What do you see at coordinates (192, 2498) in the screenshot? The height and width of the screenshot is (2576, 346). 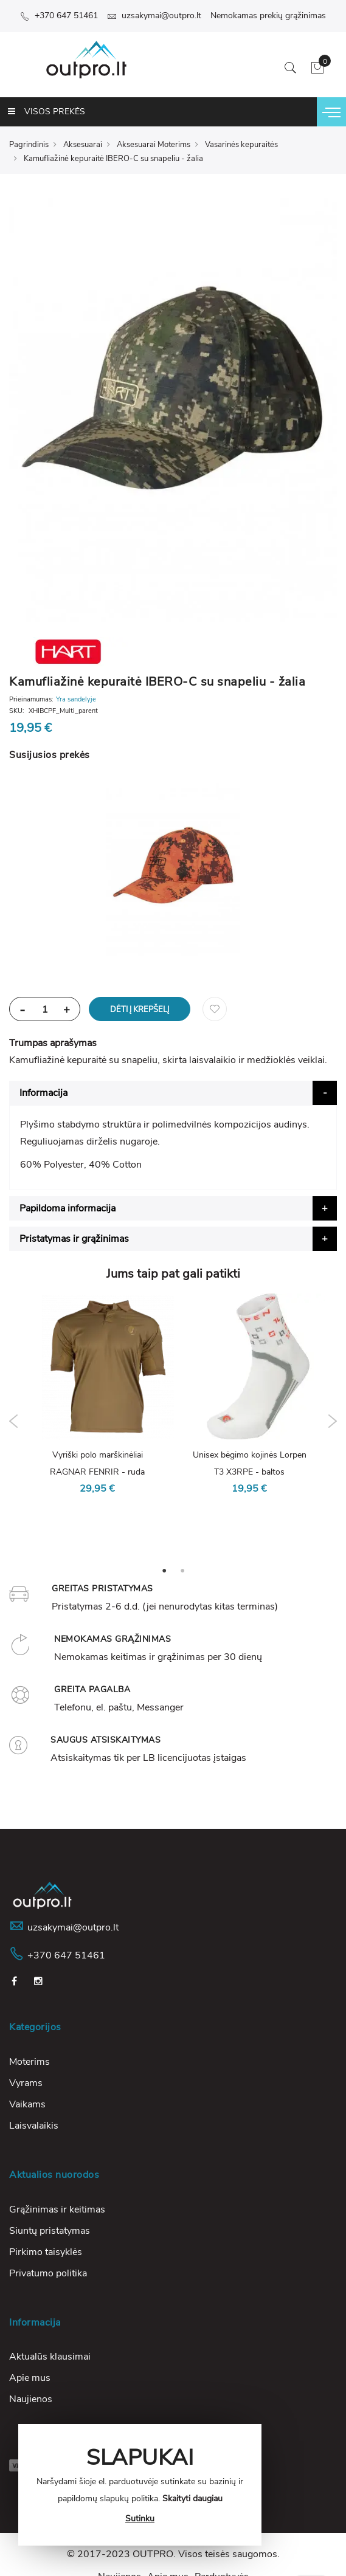 I see `Skaityti daugiau` at bounding box center [192, 2498].